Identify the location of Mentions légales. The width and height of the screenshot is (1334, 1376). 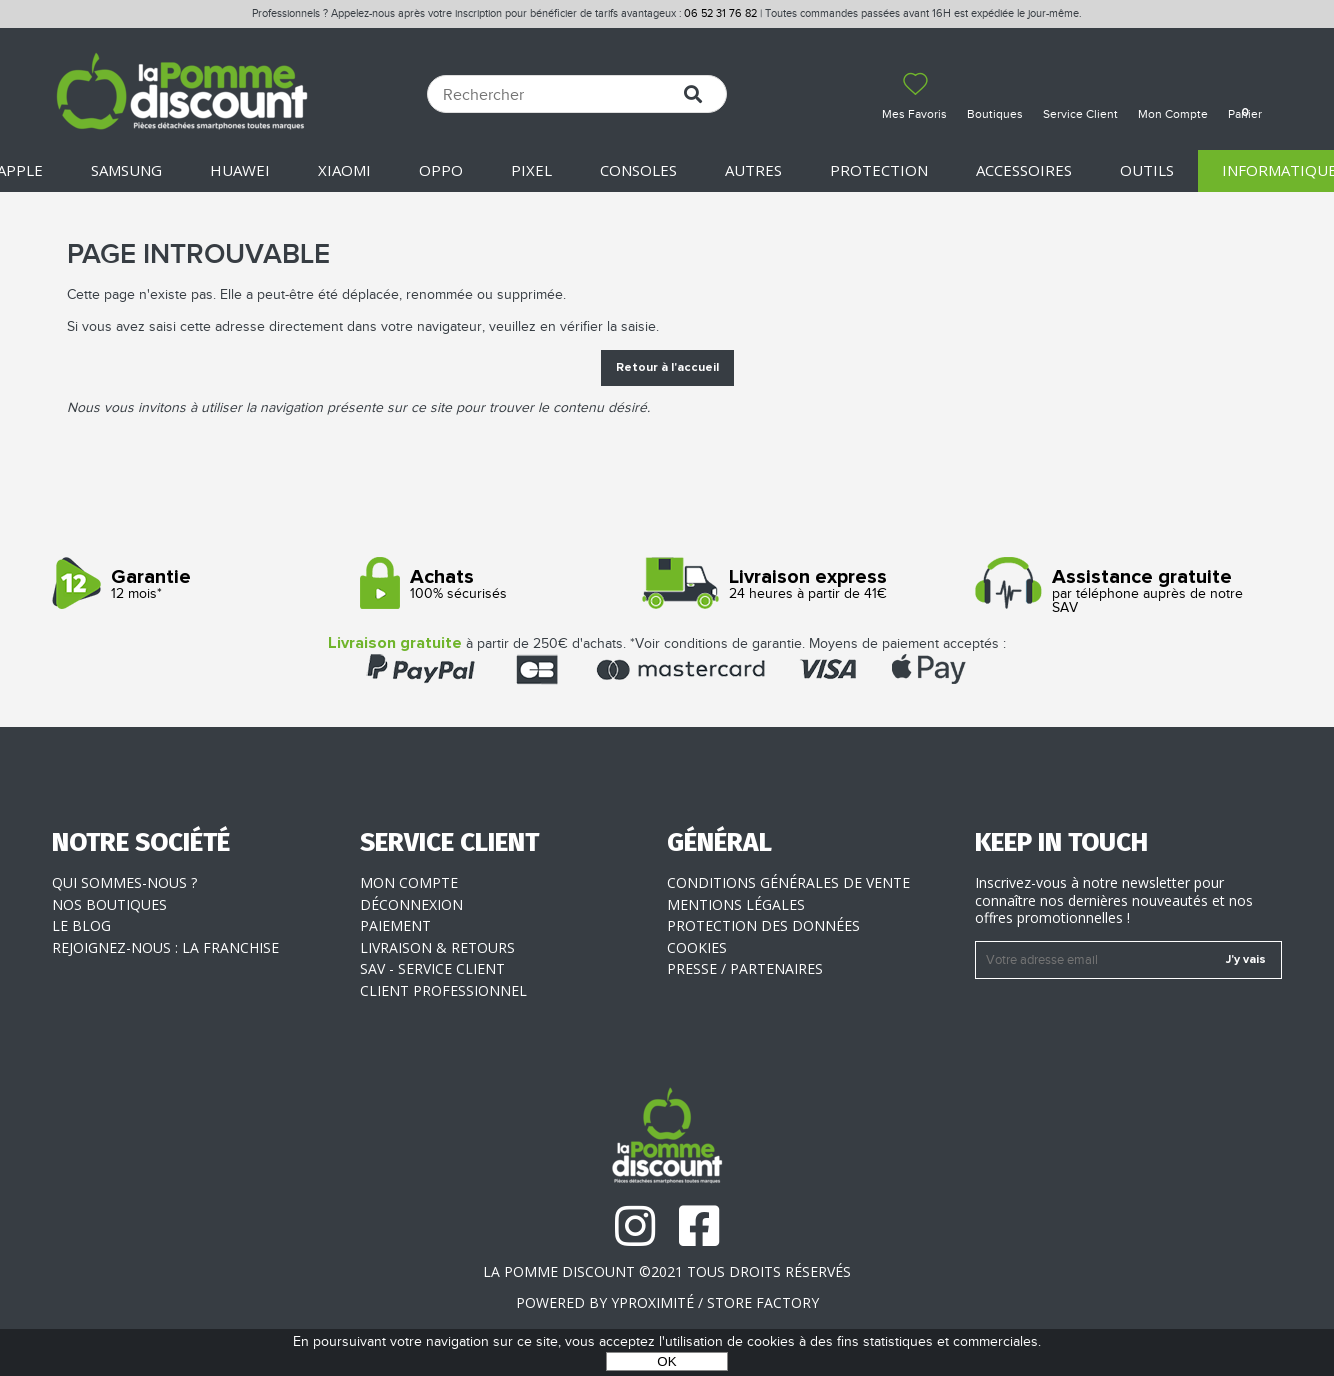
(736, 904).